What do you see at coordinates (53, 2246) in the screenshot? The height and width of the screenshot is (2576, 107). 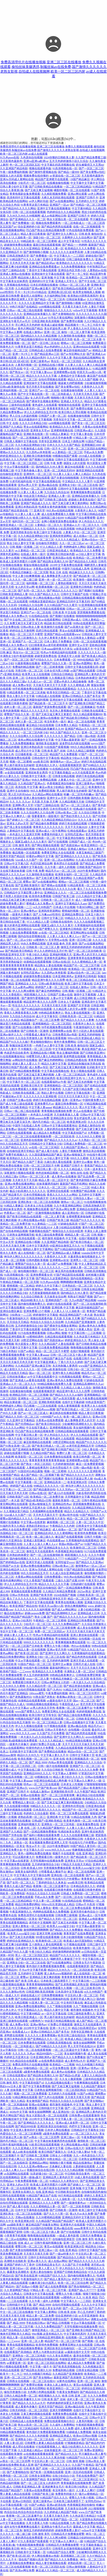 I see `黄页av在线观看` at bounding box center [53, 2246].